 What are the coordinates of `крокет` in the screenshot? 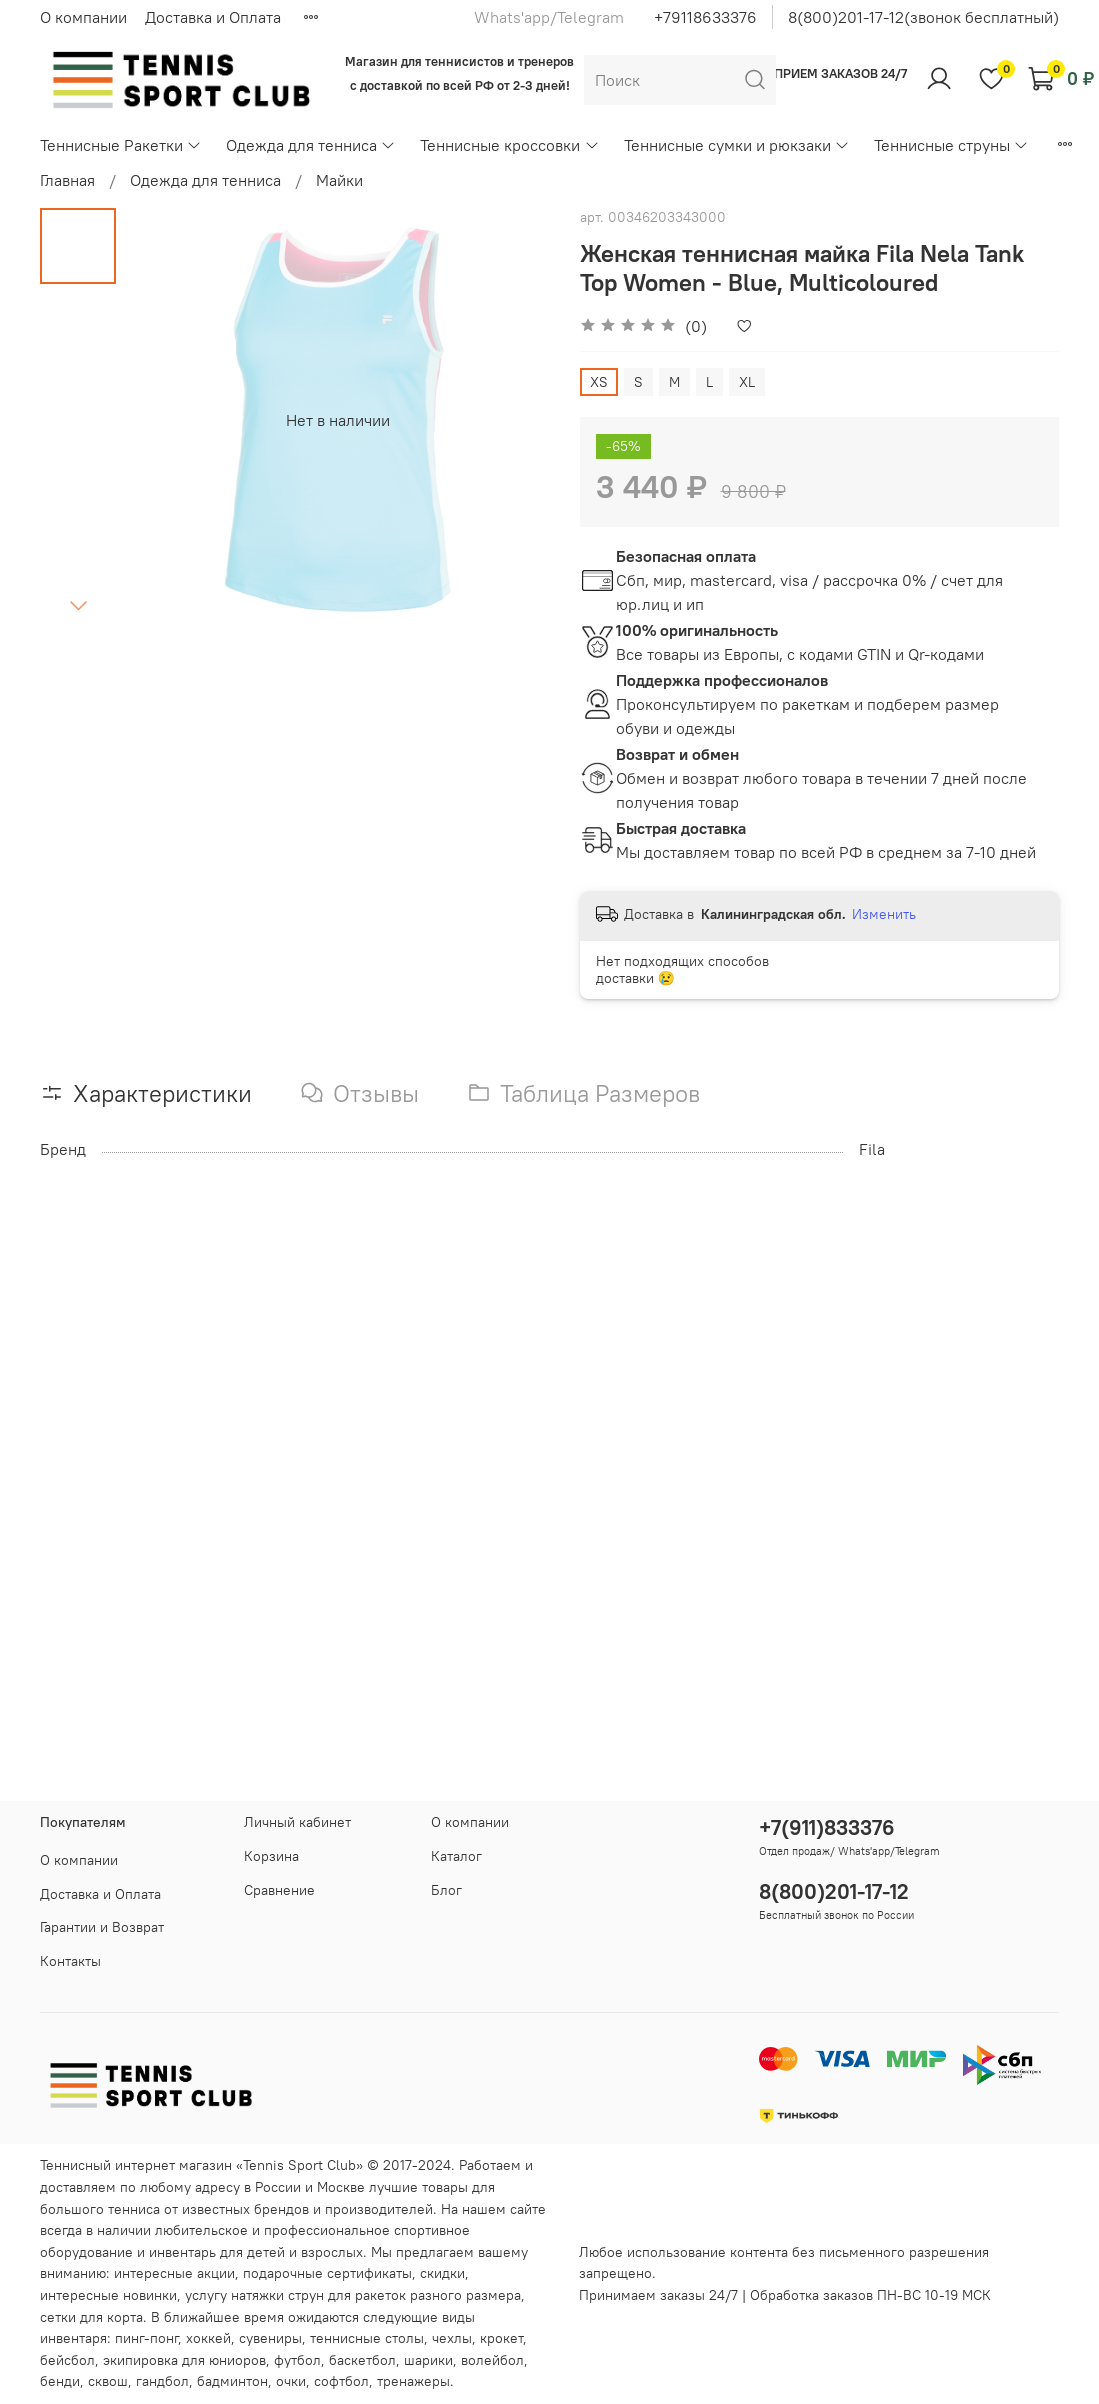 It's located at (501, 2338).